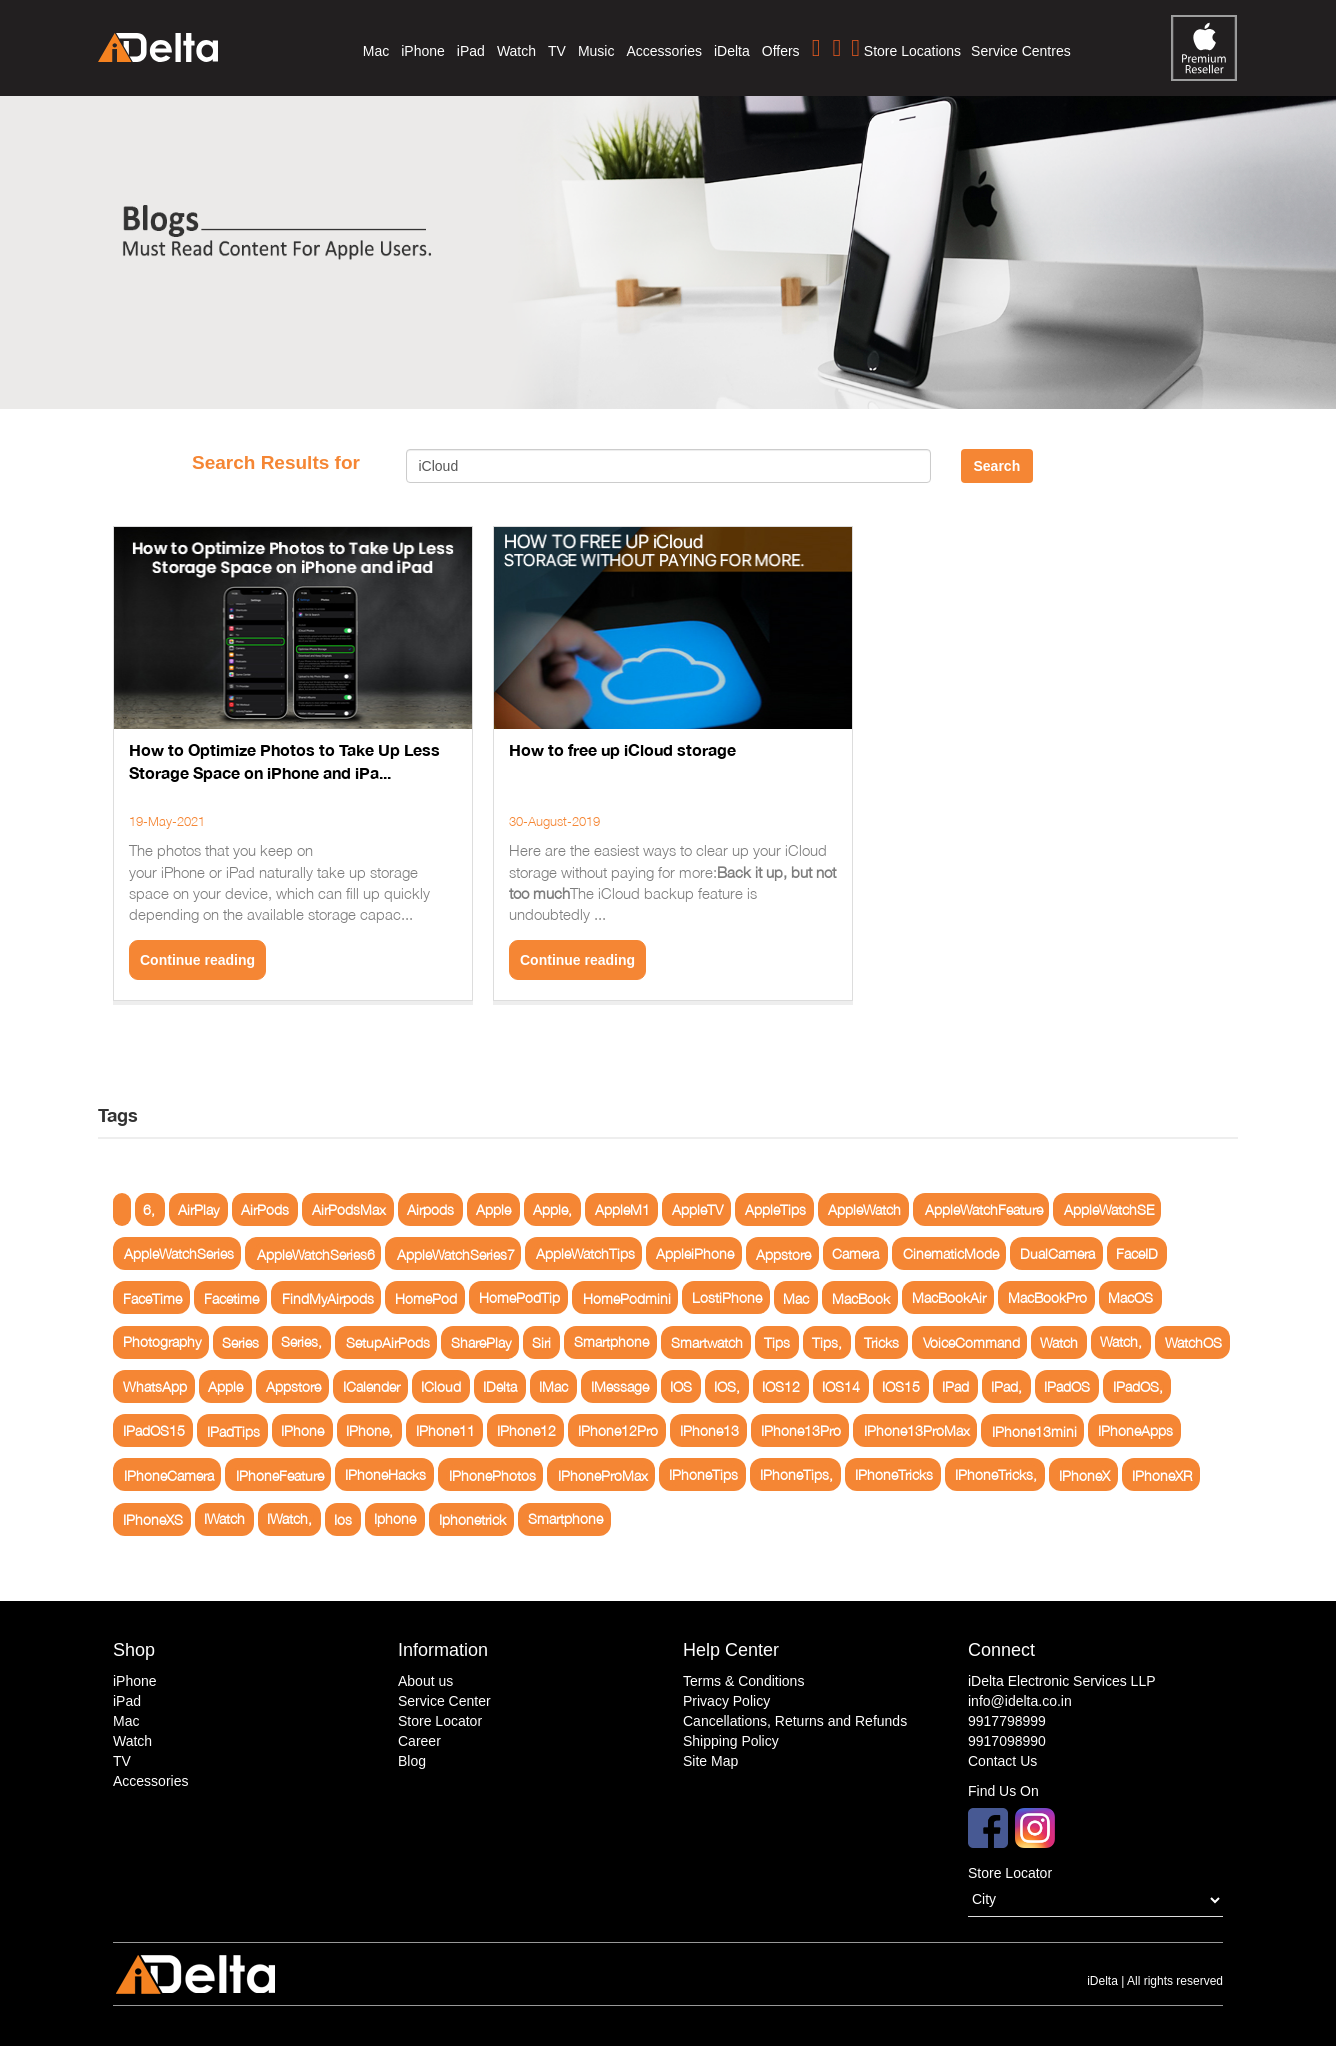  Describe the element at coordinates (412, 1761) in the screenshot. I see `Blog` at that location.